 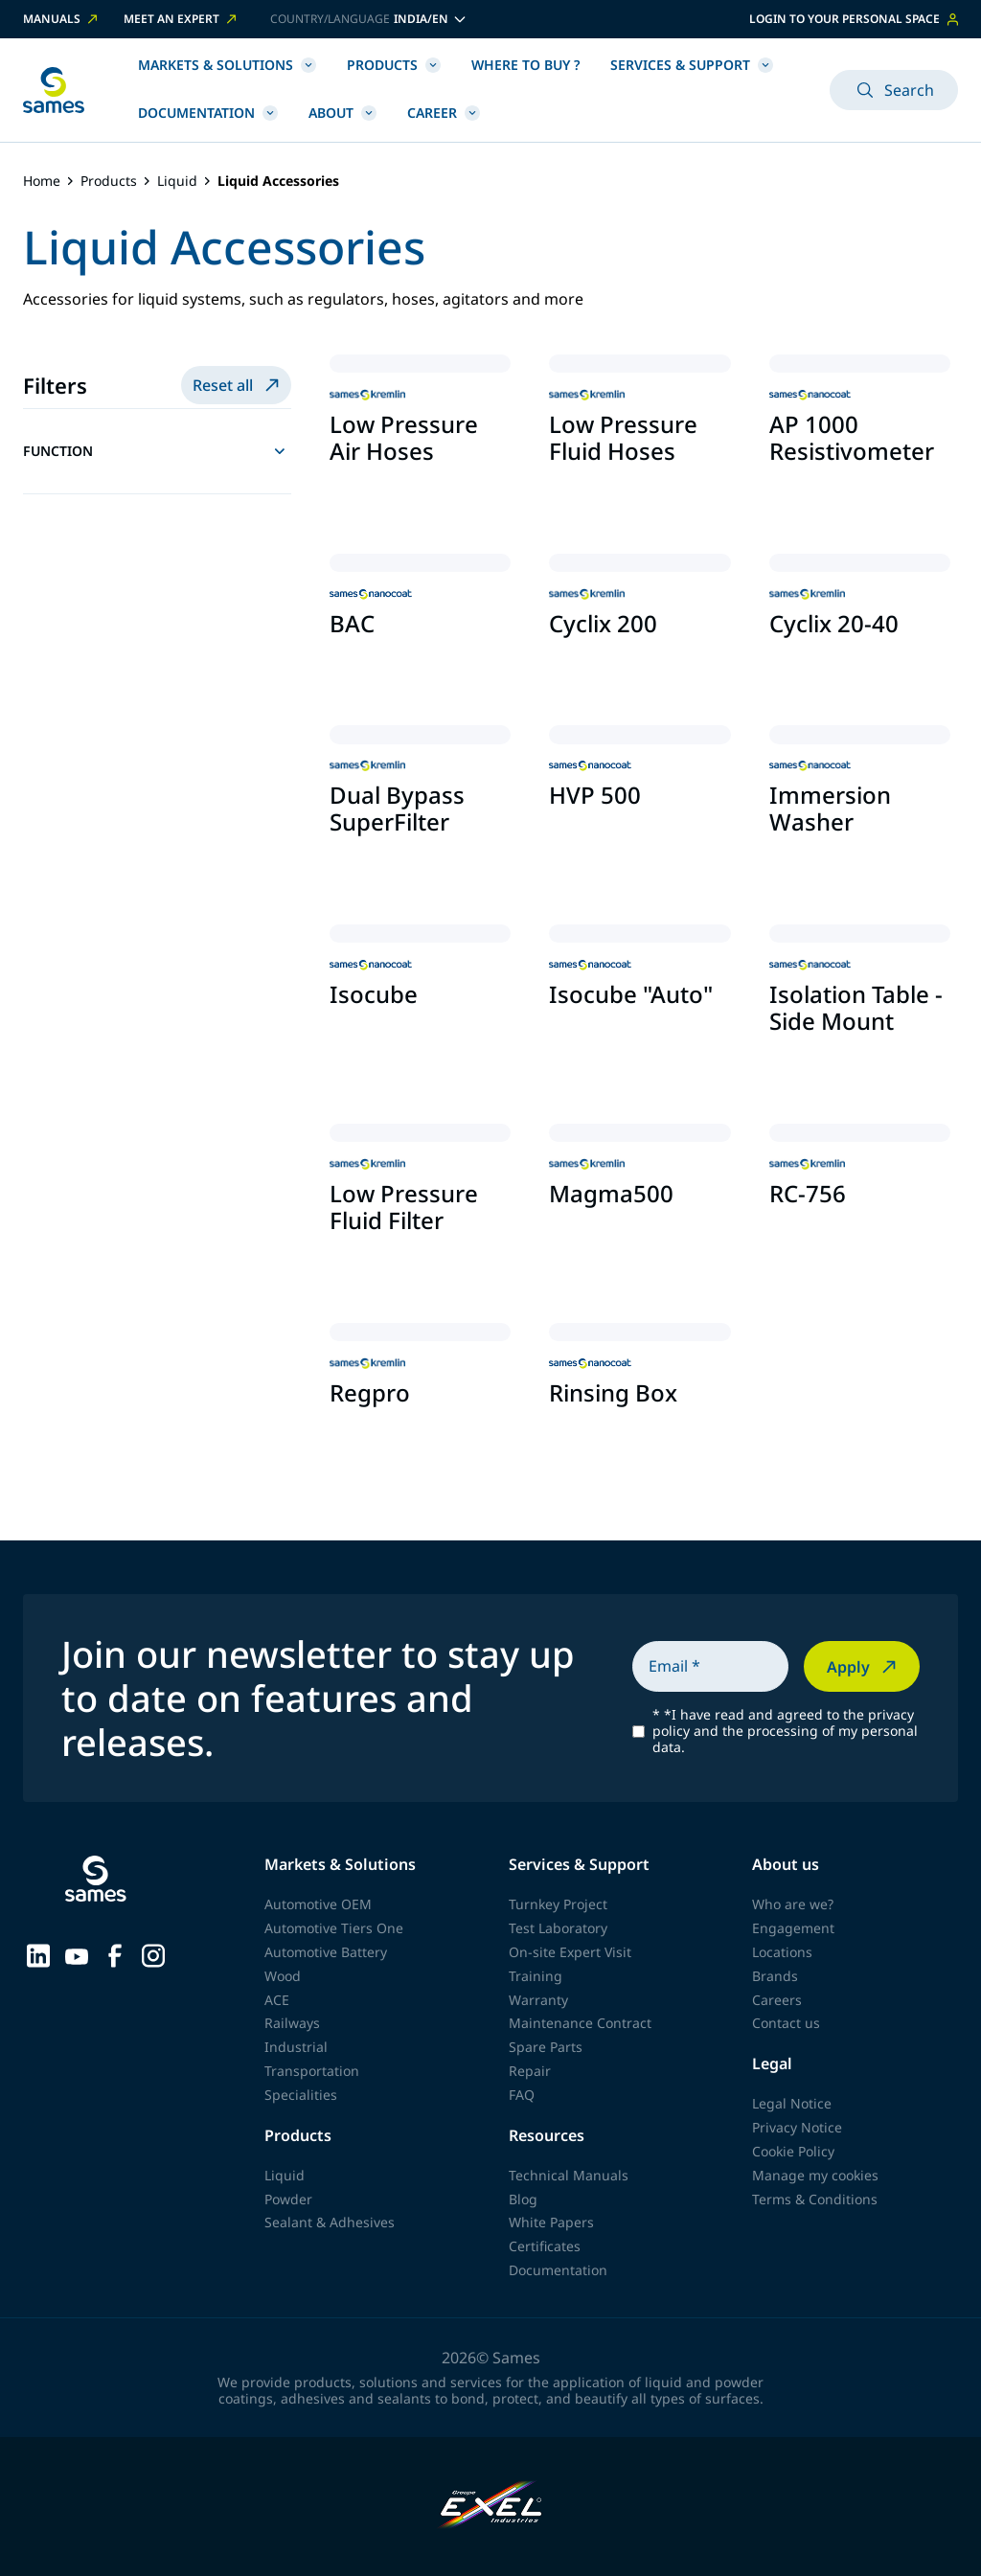 What do you see at coordinates (580, 2023) in the screenshot?
I see `Maintenance Contract` at bounding box center [580, 2023].